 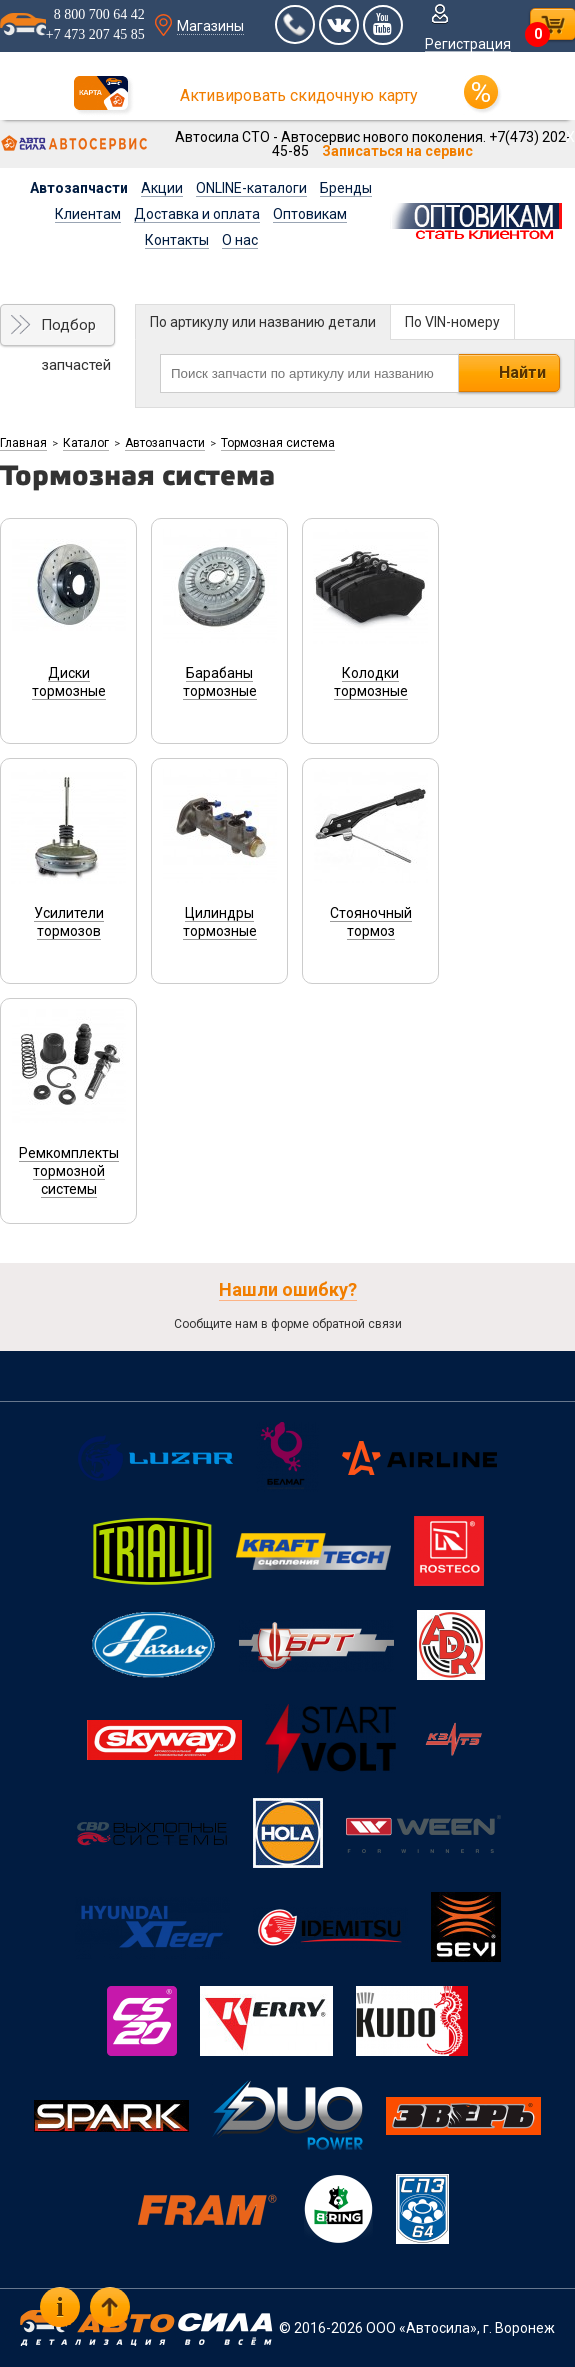 I want to click on Найти, so click(x=522, y=372).